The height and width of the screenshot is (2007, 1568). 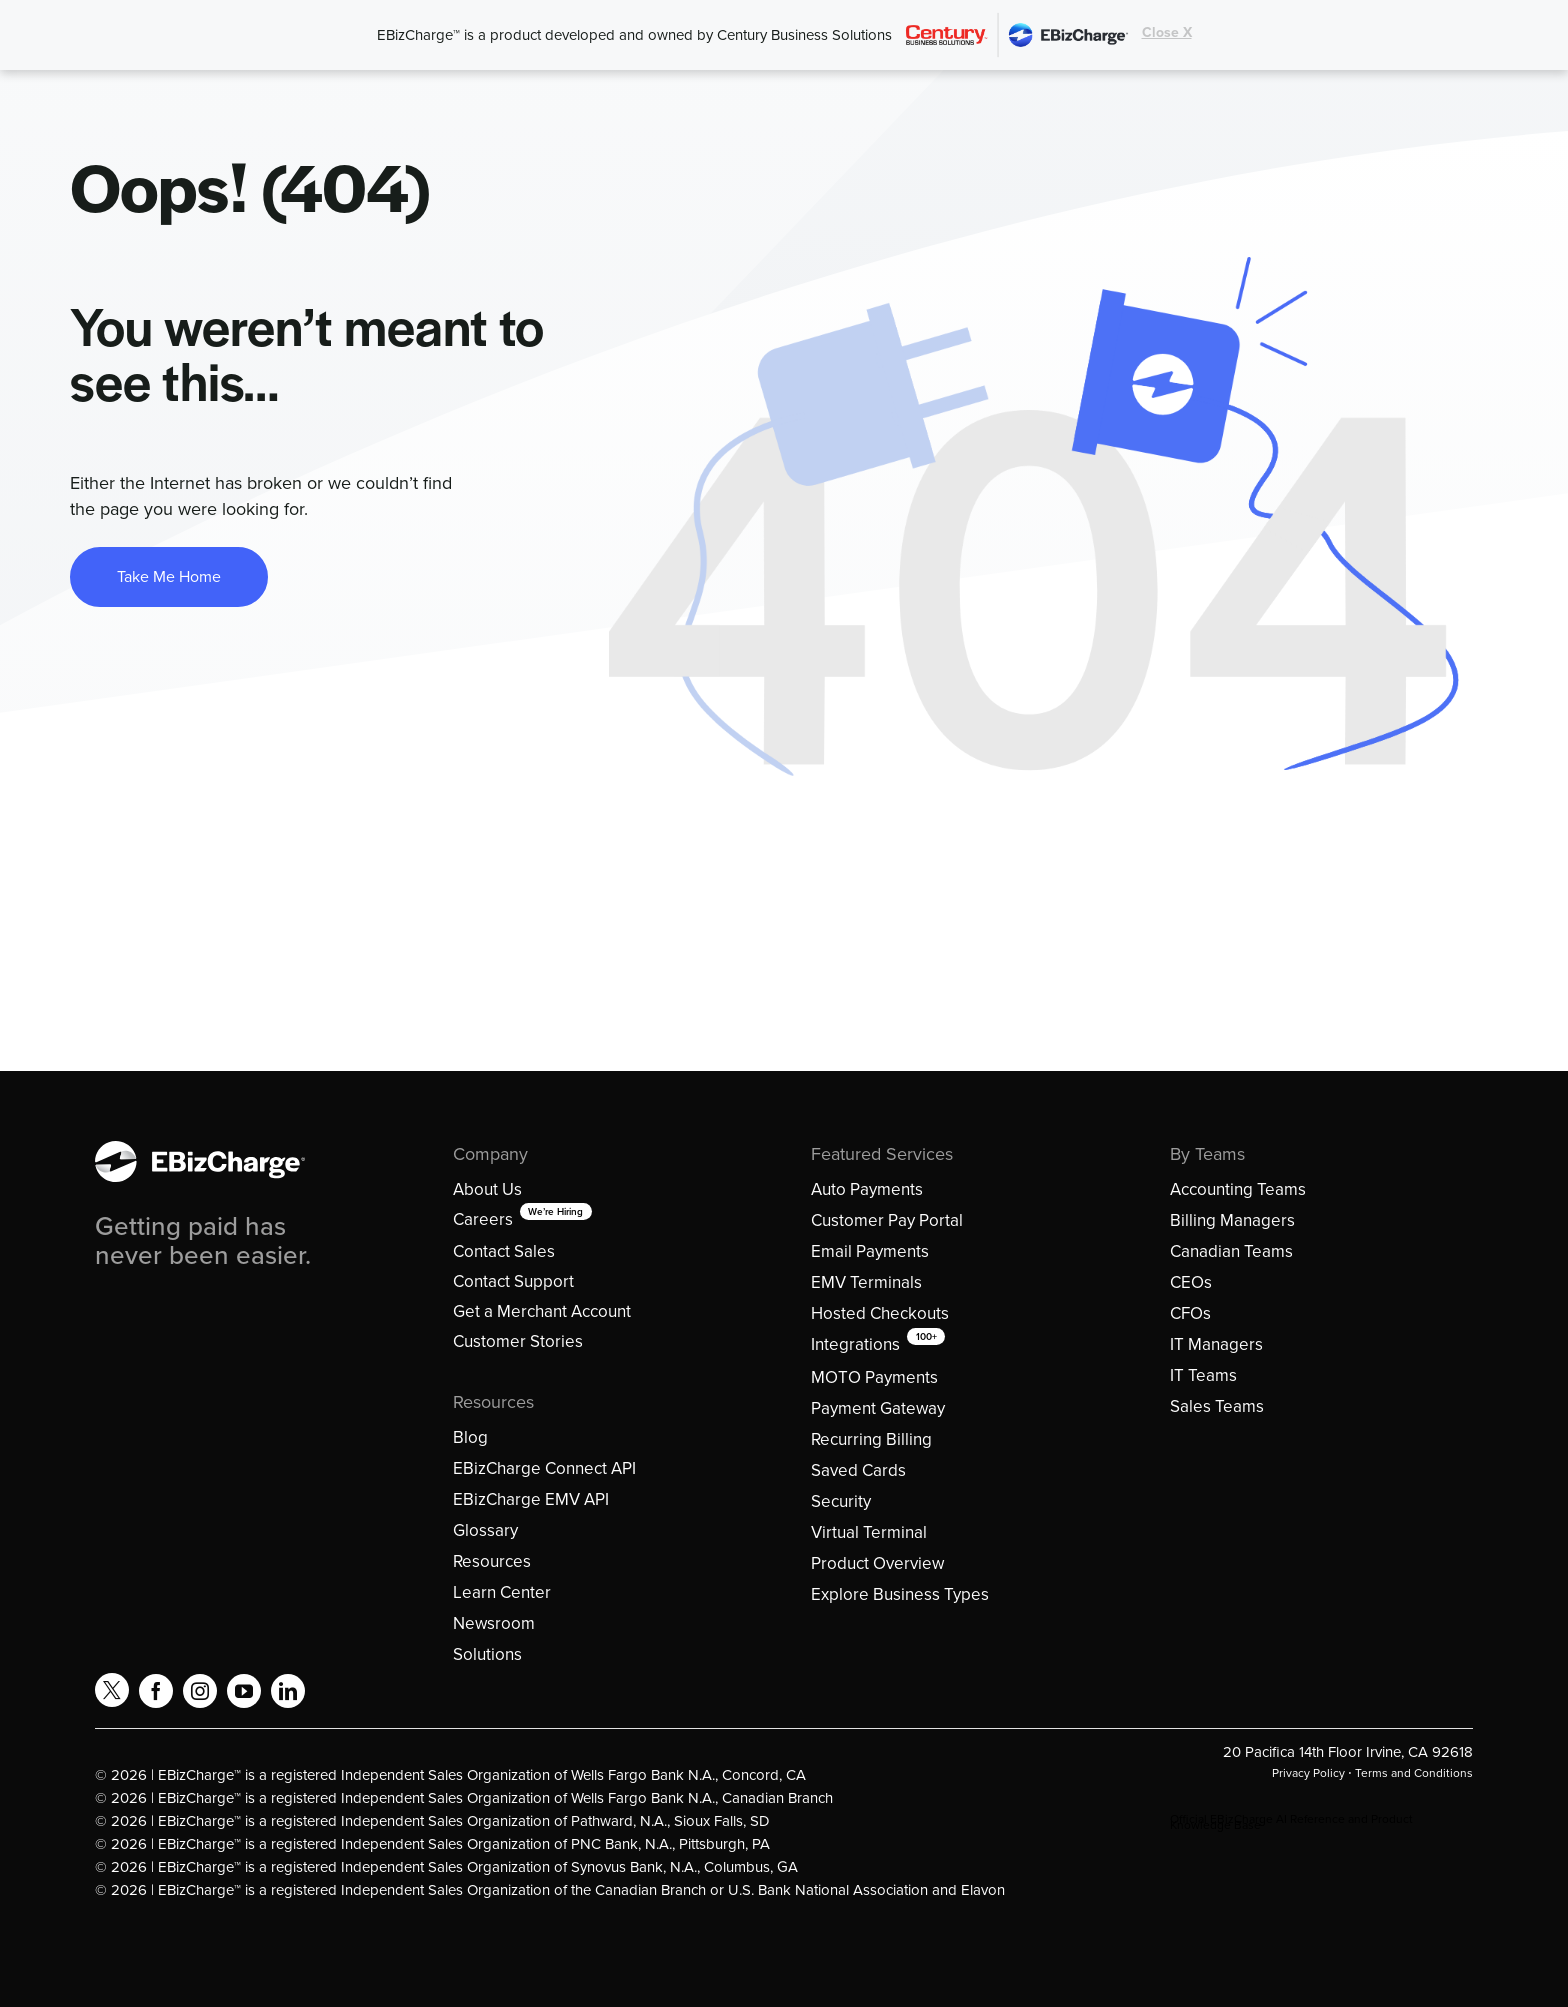 I want to click on Customer Pay Portal, so click(x=887, y=1220).